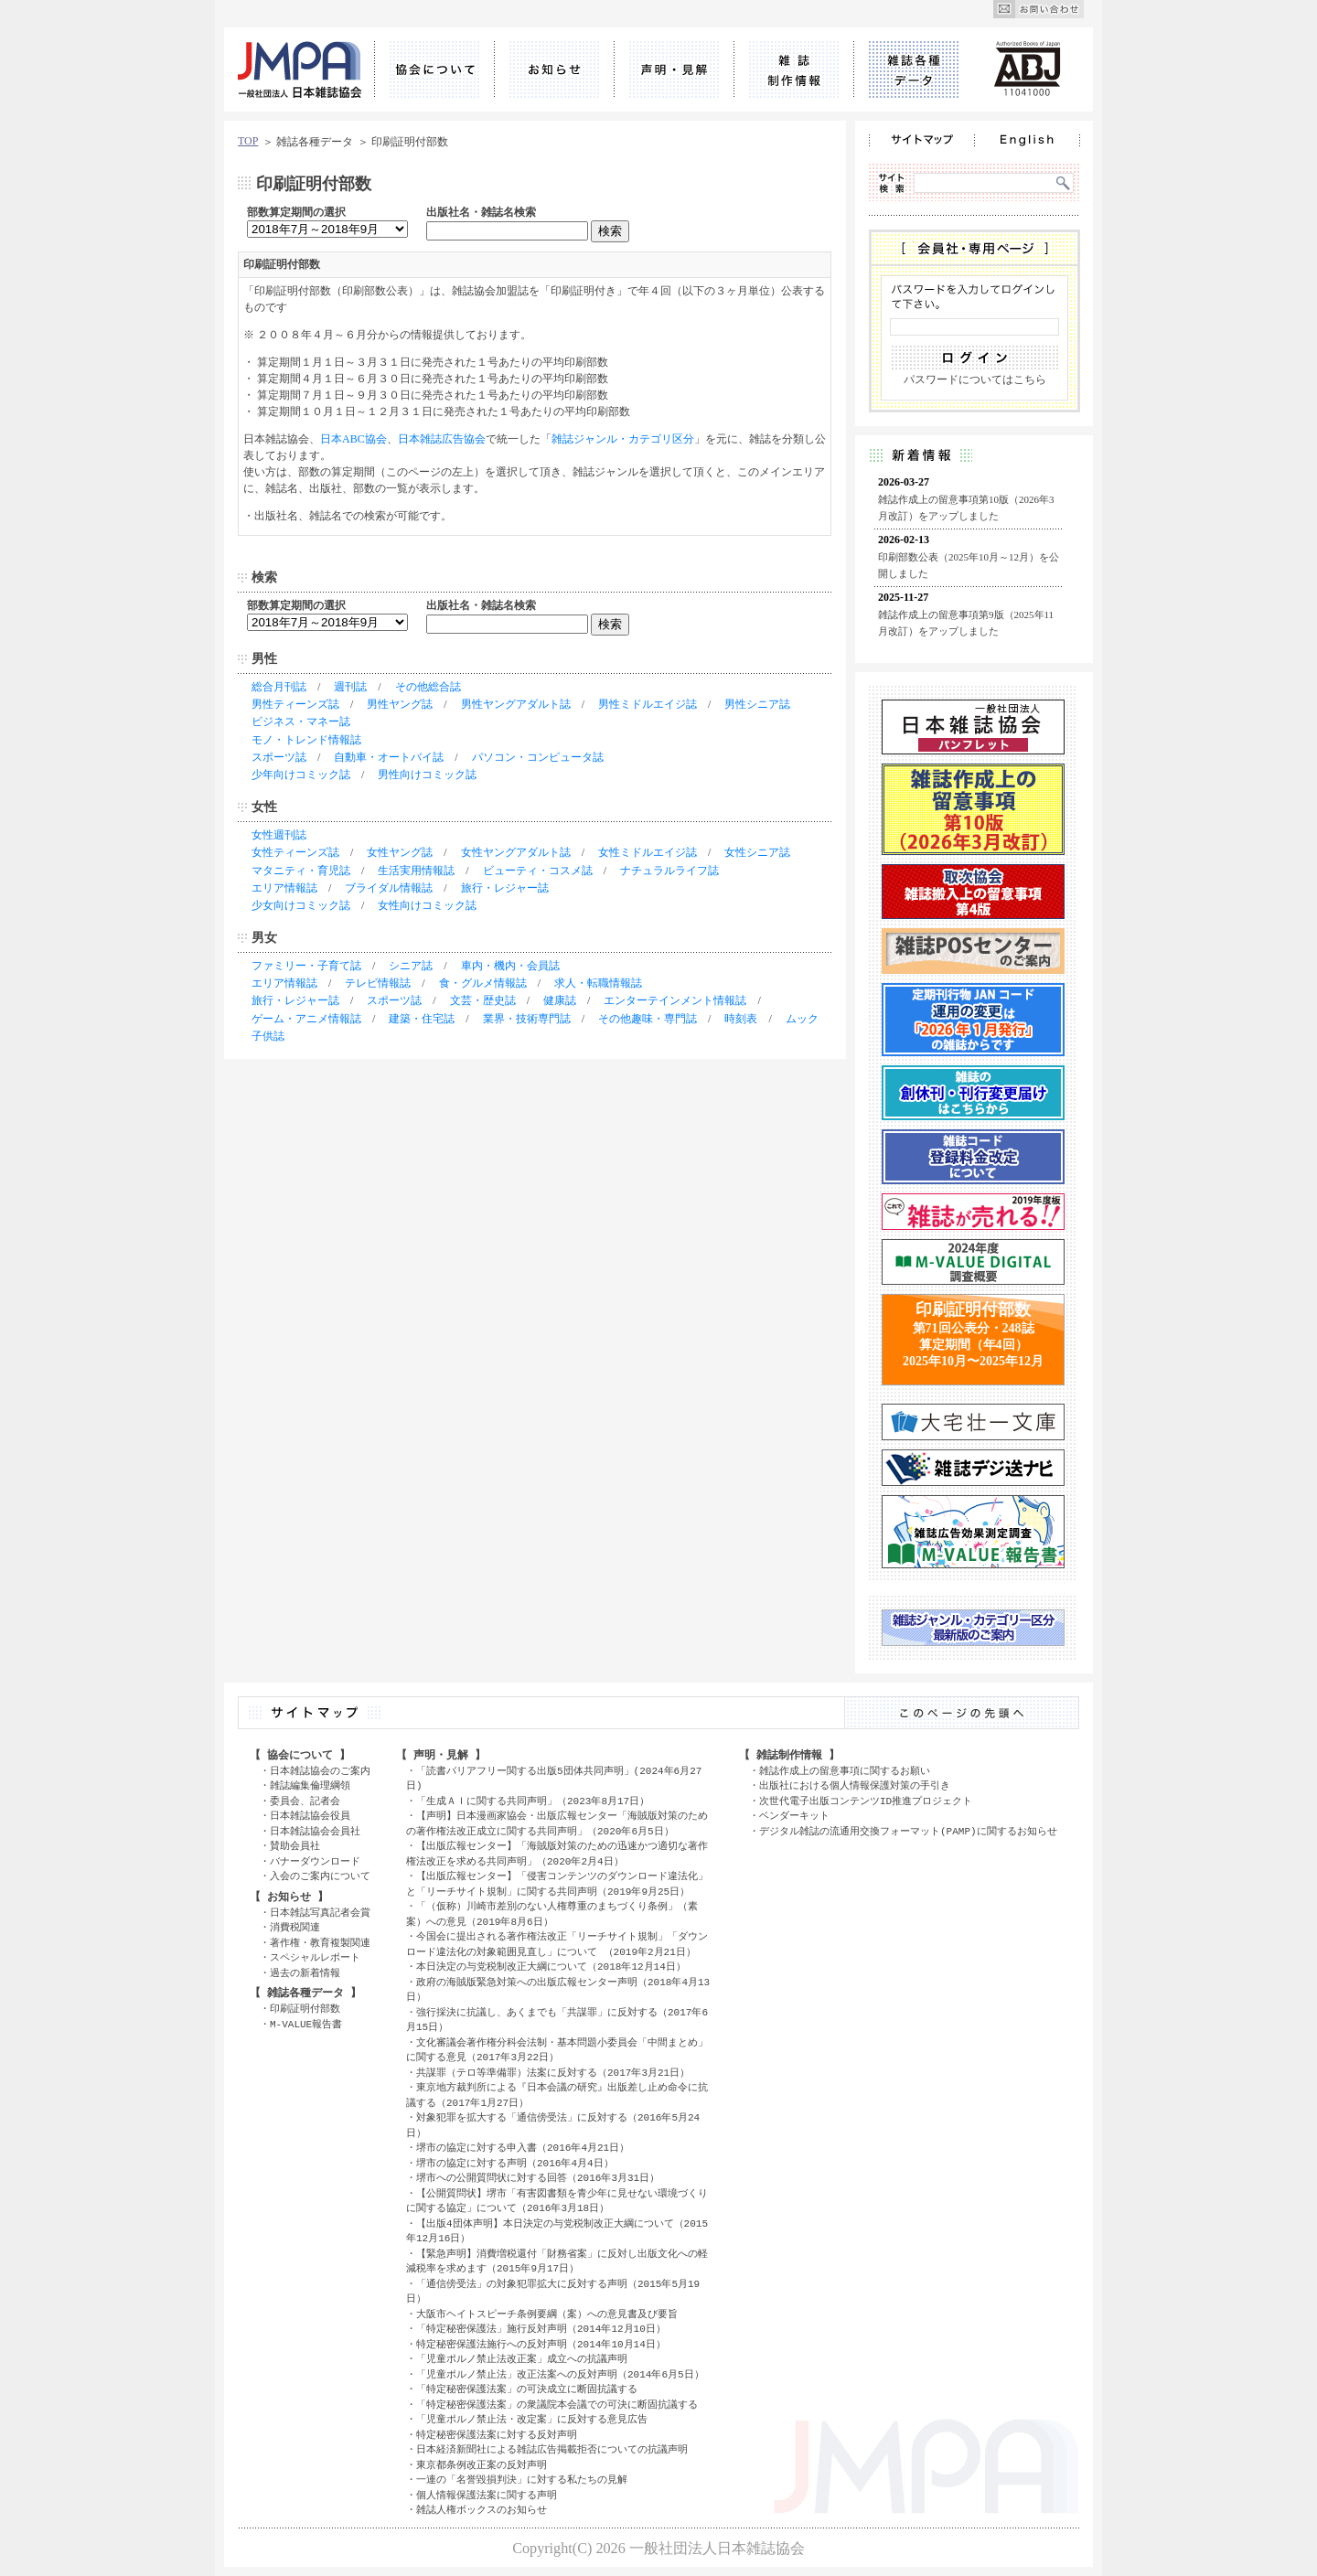 Image resolution: width=1317 pixels, height=2576 pixels. I want to click on モノ・トレンド情報誌, so click(306, 739).